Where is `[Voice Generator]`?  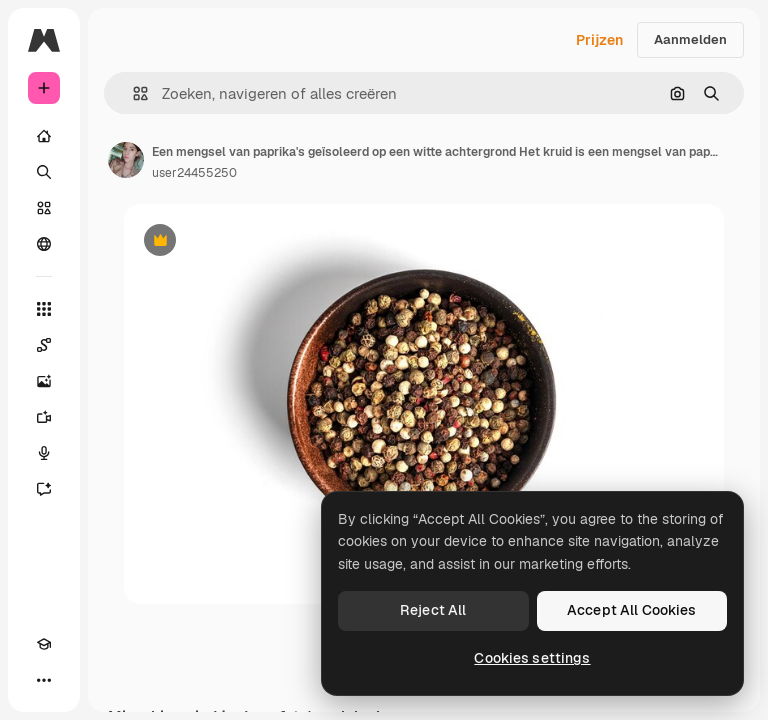
[Voice Generator] is located at coordinates (44, 453).